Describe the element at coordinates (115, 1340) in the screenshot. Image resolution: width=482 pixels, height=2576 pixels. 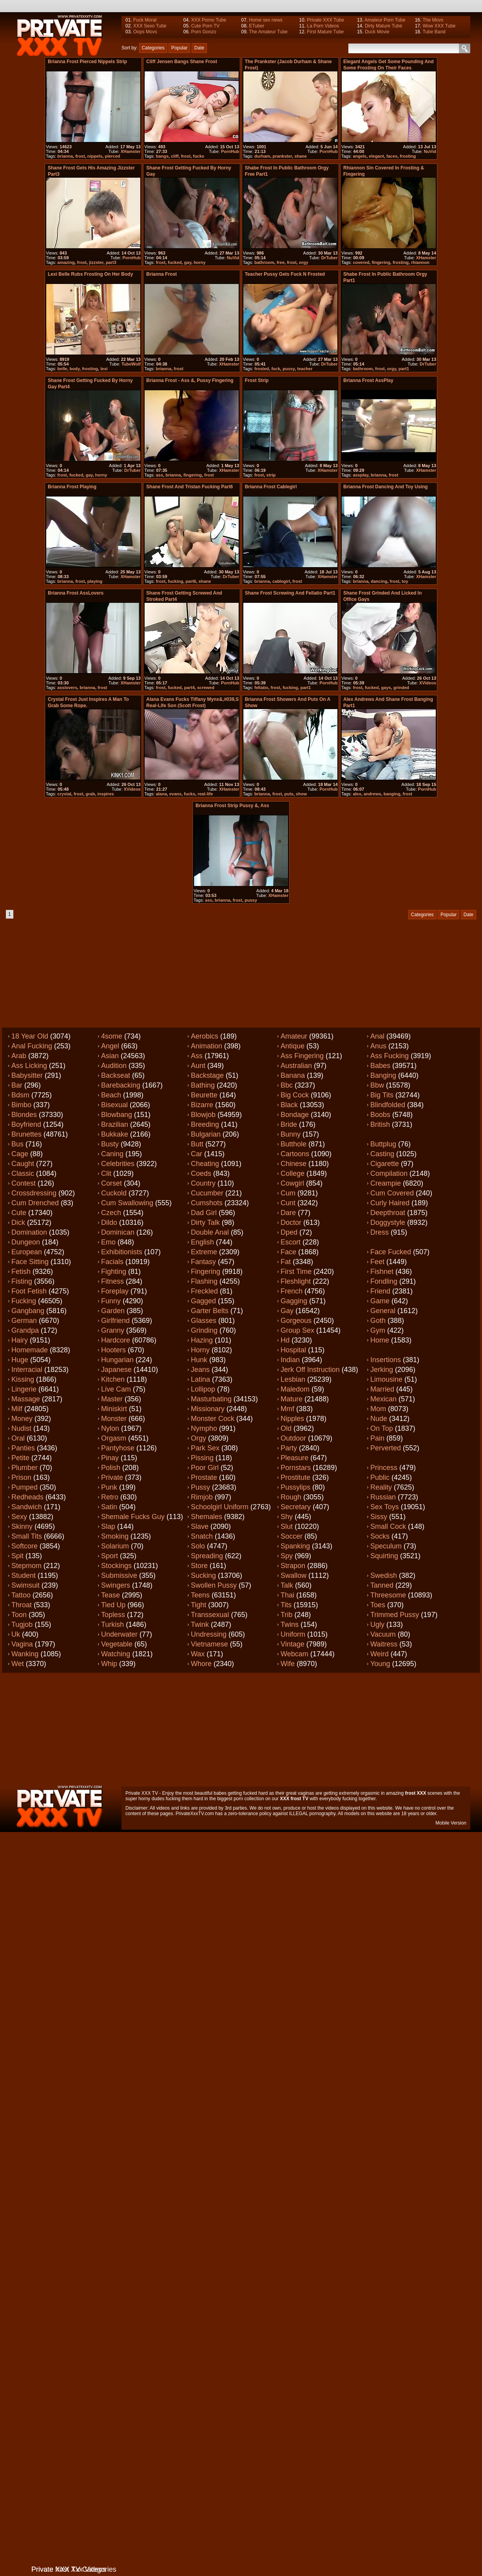
I see `Hardcore` at that location.